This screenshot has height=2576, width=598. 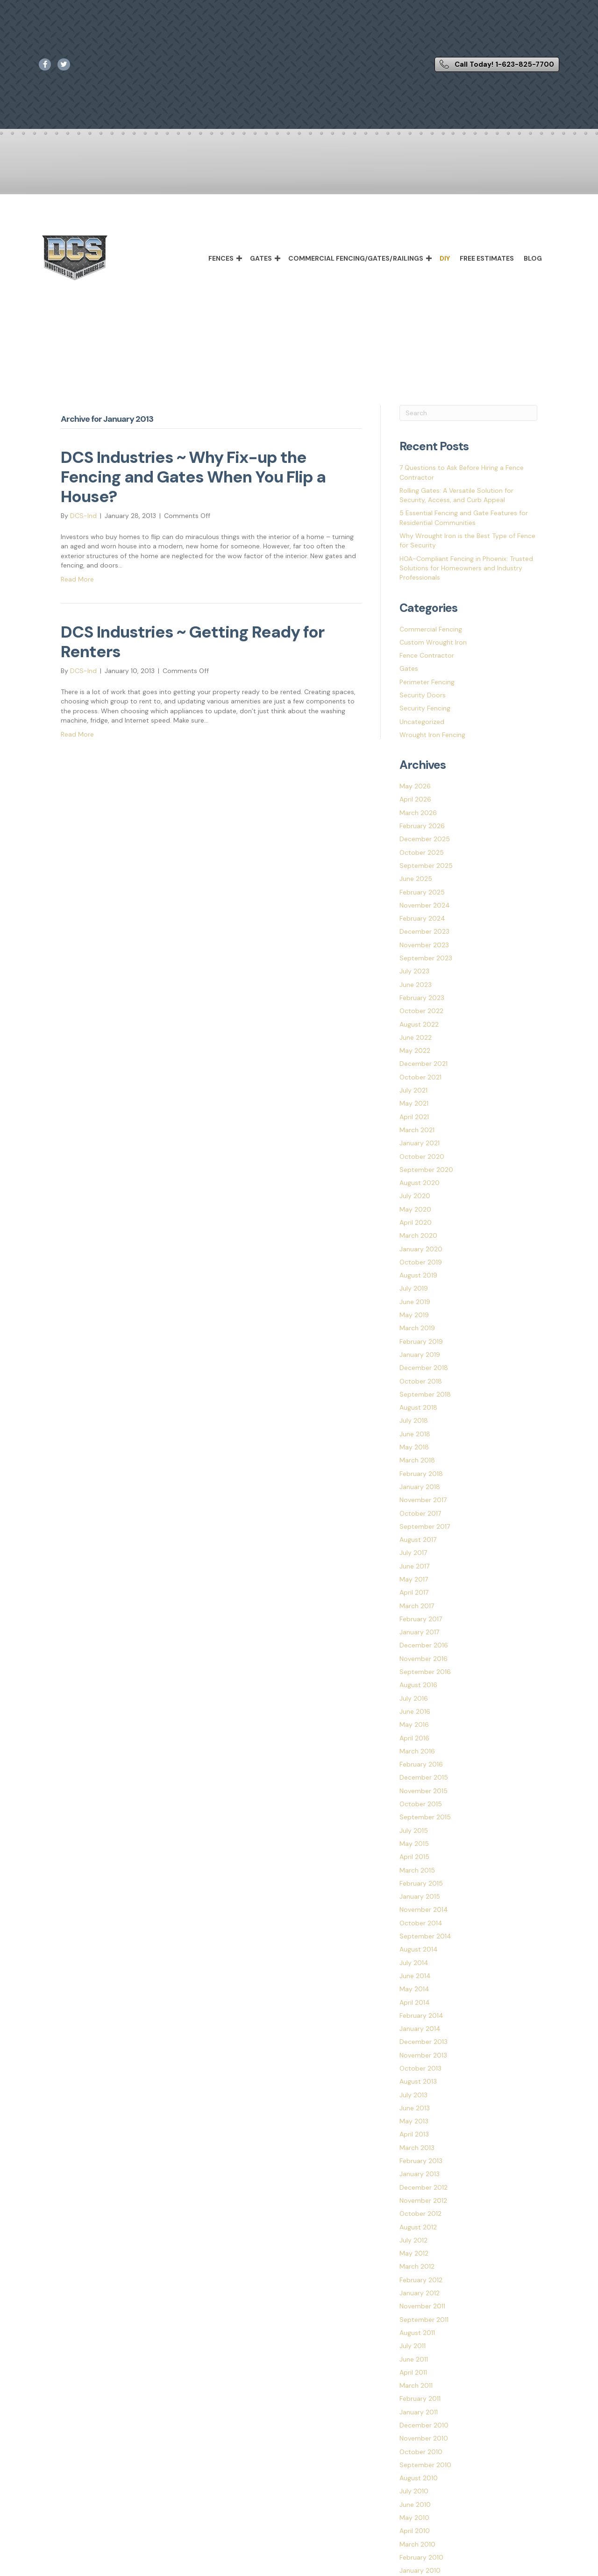 I want to click on August 2017, so click(x=417, y=1539).